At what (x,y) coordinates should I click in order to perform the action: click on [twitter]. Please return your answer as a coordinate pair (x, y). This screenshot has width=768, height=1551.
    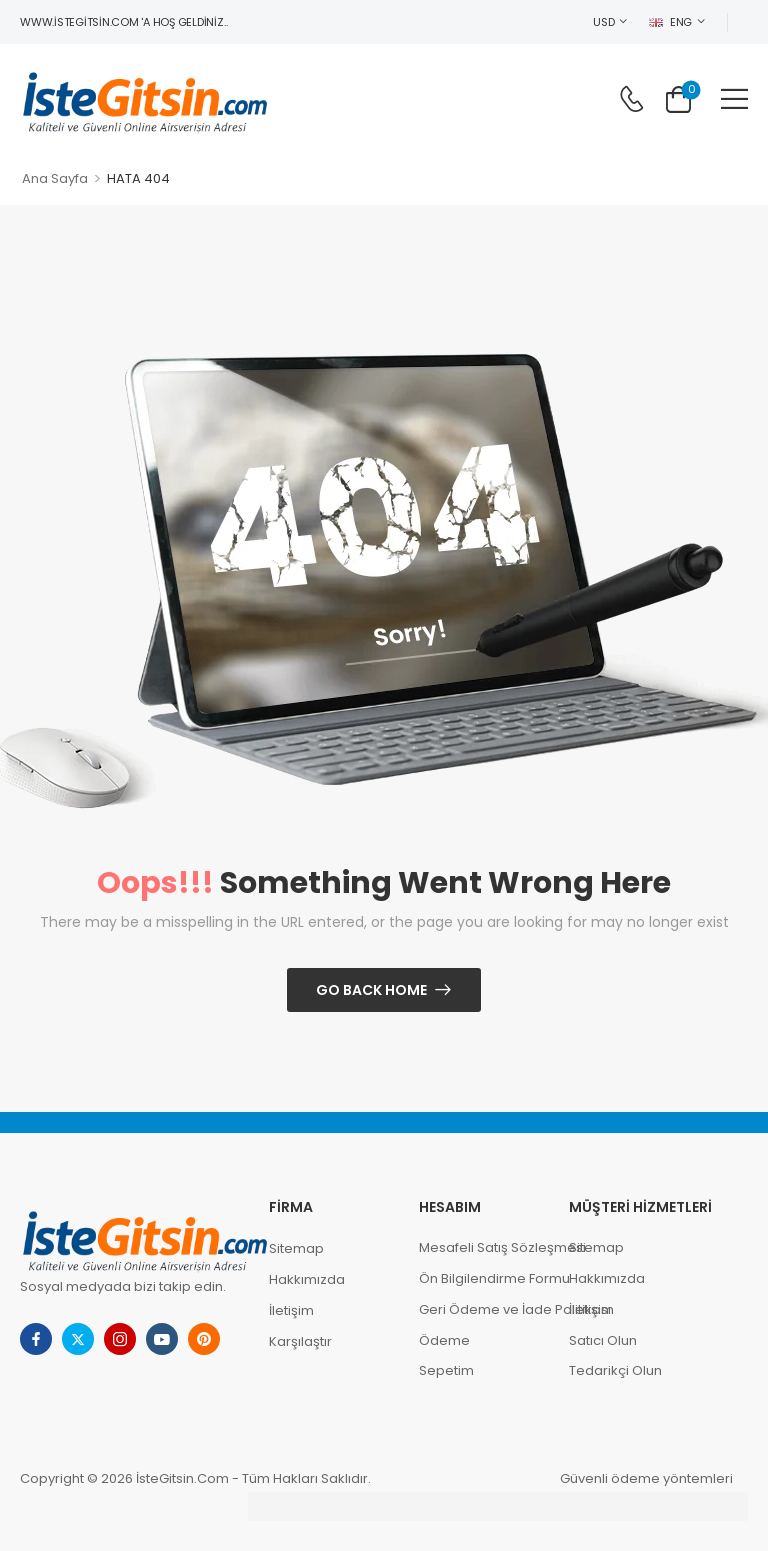
    Looking at the image, I should click on (78, 1339).